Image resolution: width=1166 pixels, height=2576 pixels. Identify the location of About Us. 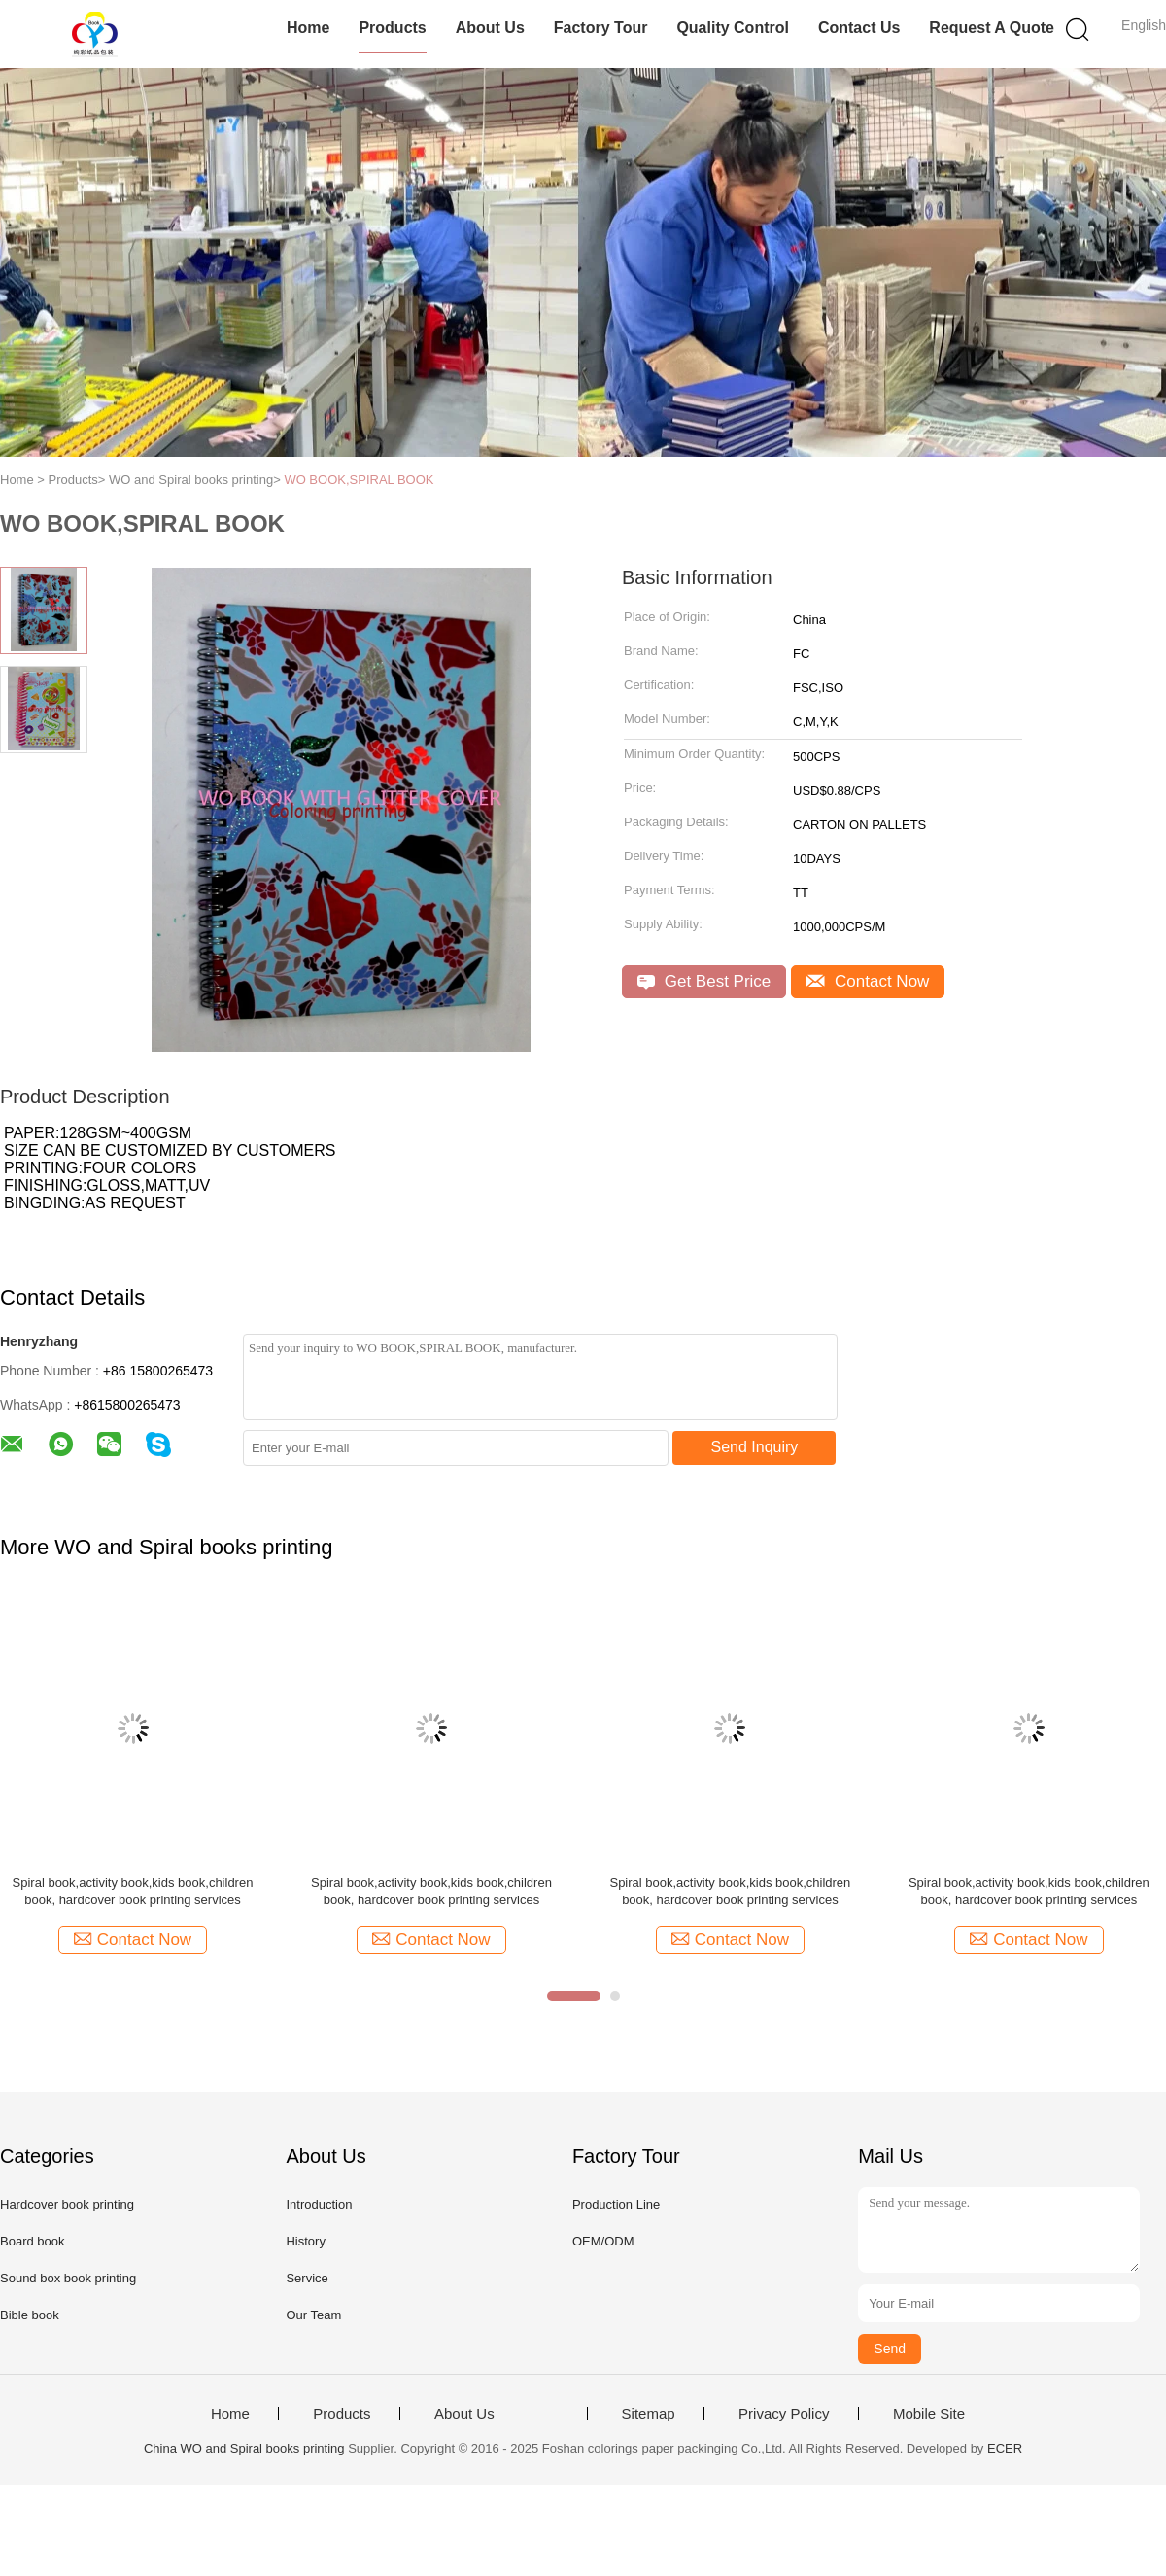
(490, 27).